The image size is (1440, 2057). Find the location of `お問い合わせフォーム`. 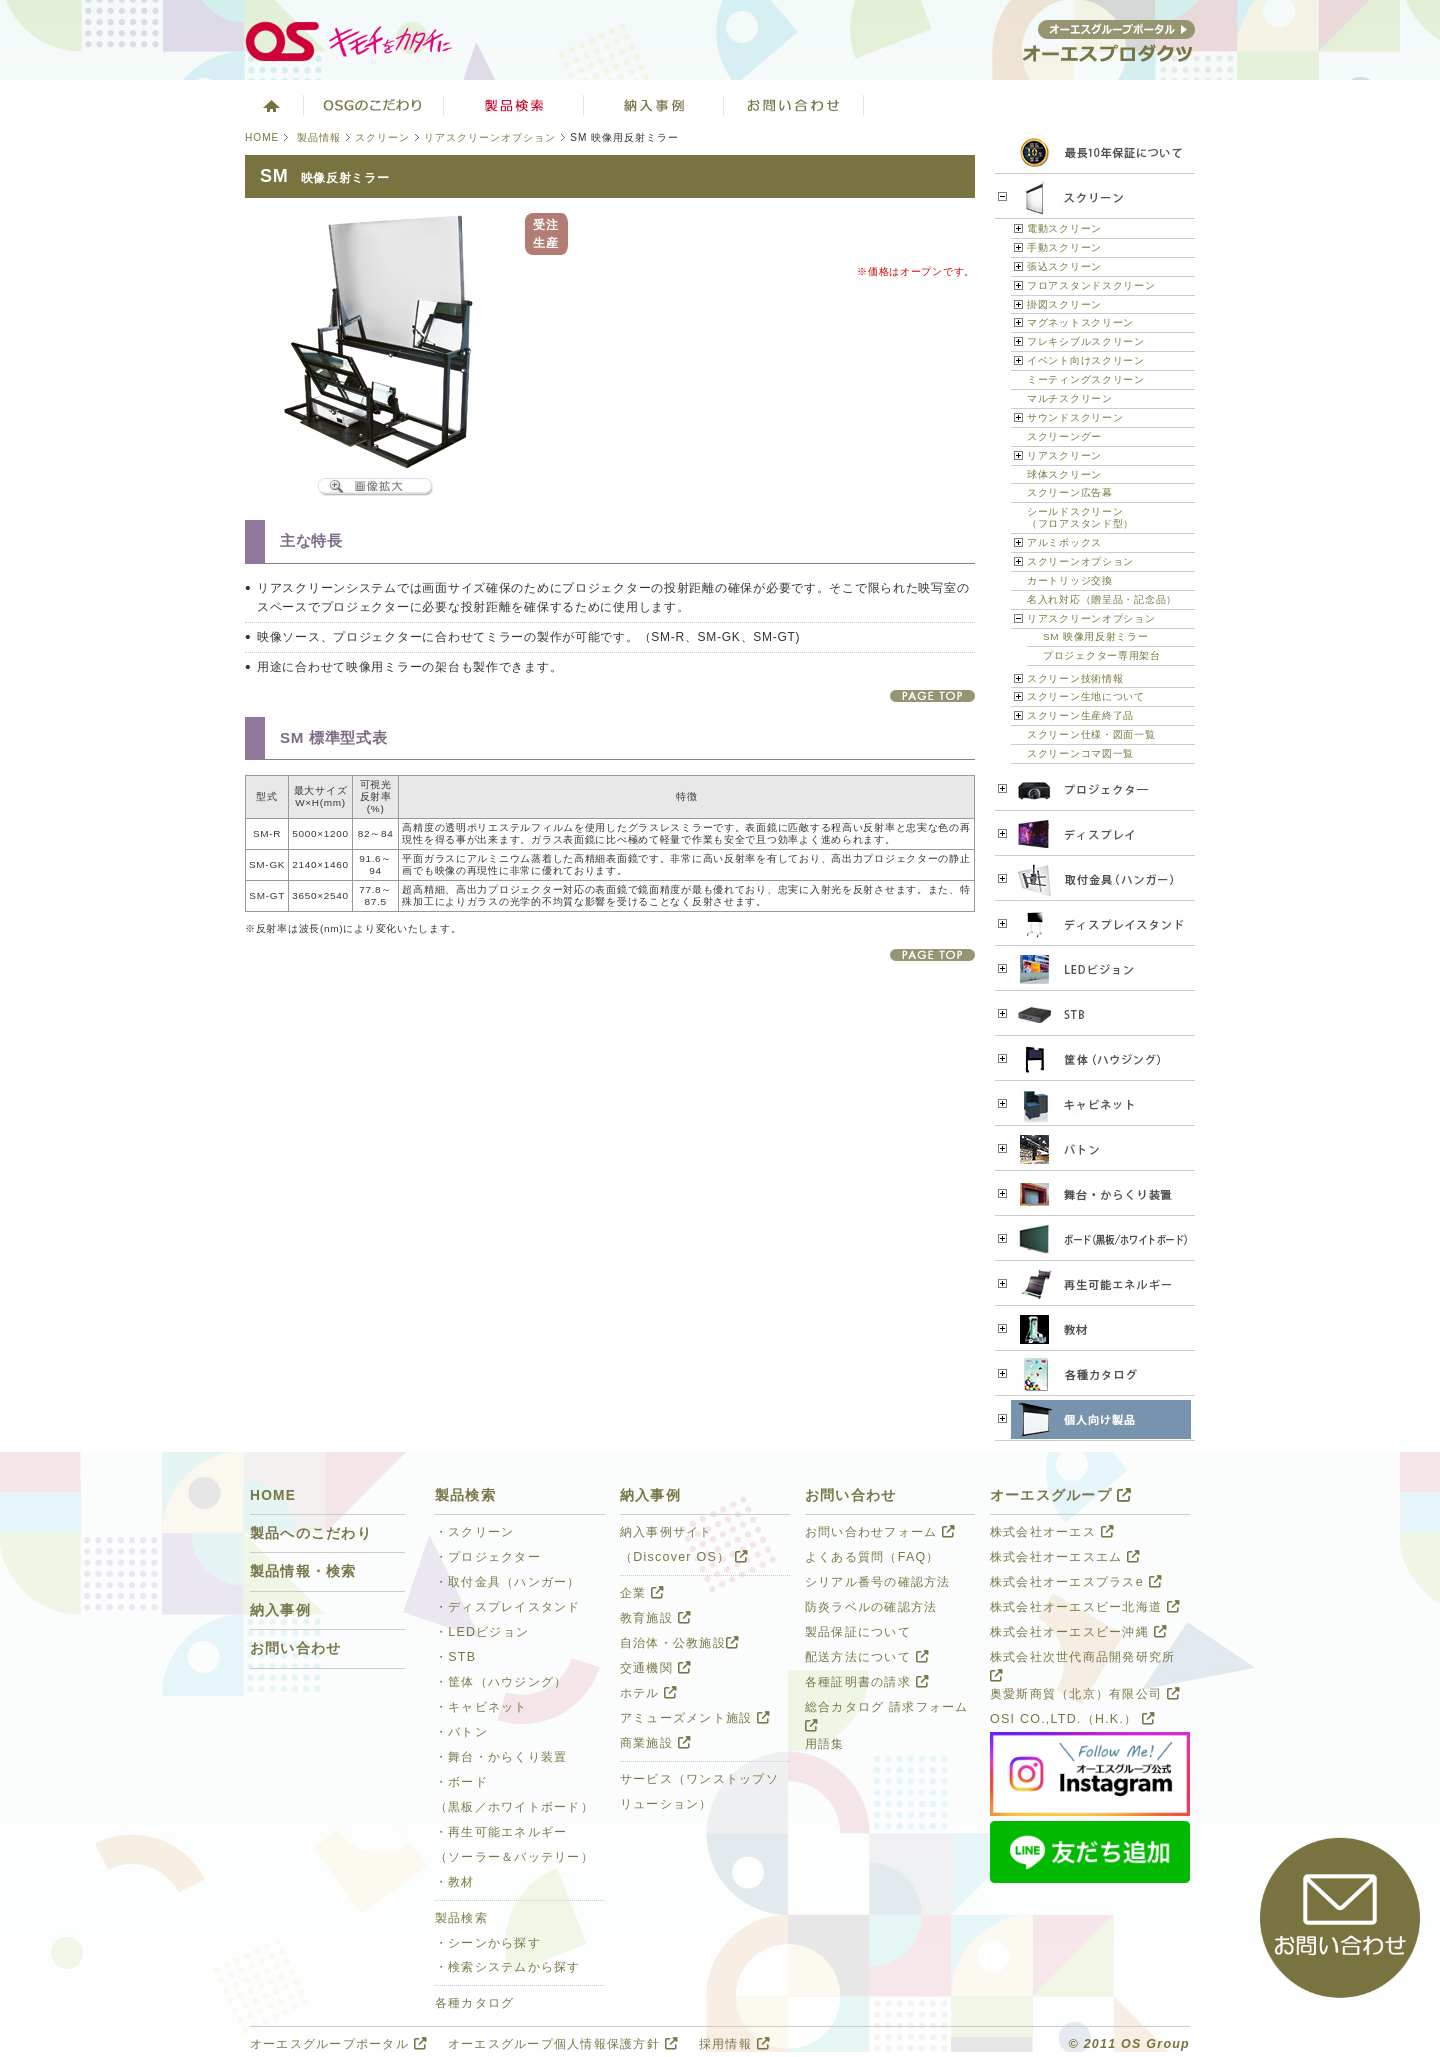

お問い合わせフォーム is located at coordinates (880, 1532).